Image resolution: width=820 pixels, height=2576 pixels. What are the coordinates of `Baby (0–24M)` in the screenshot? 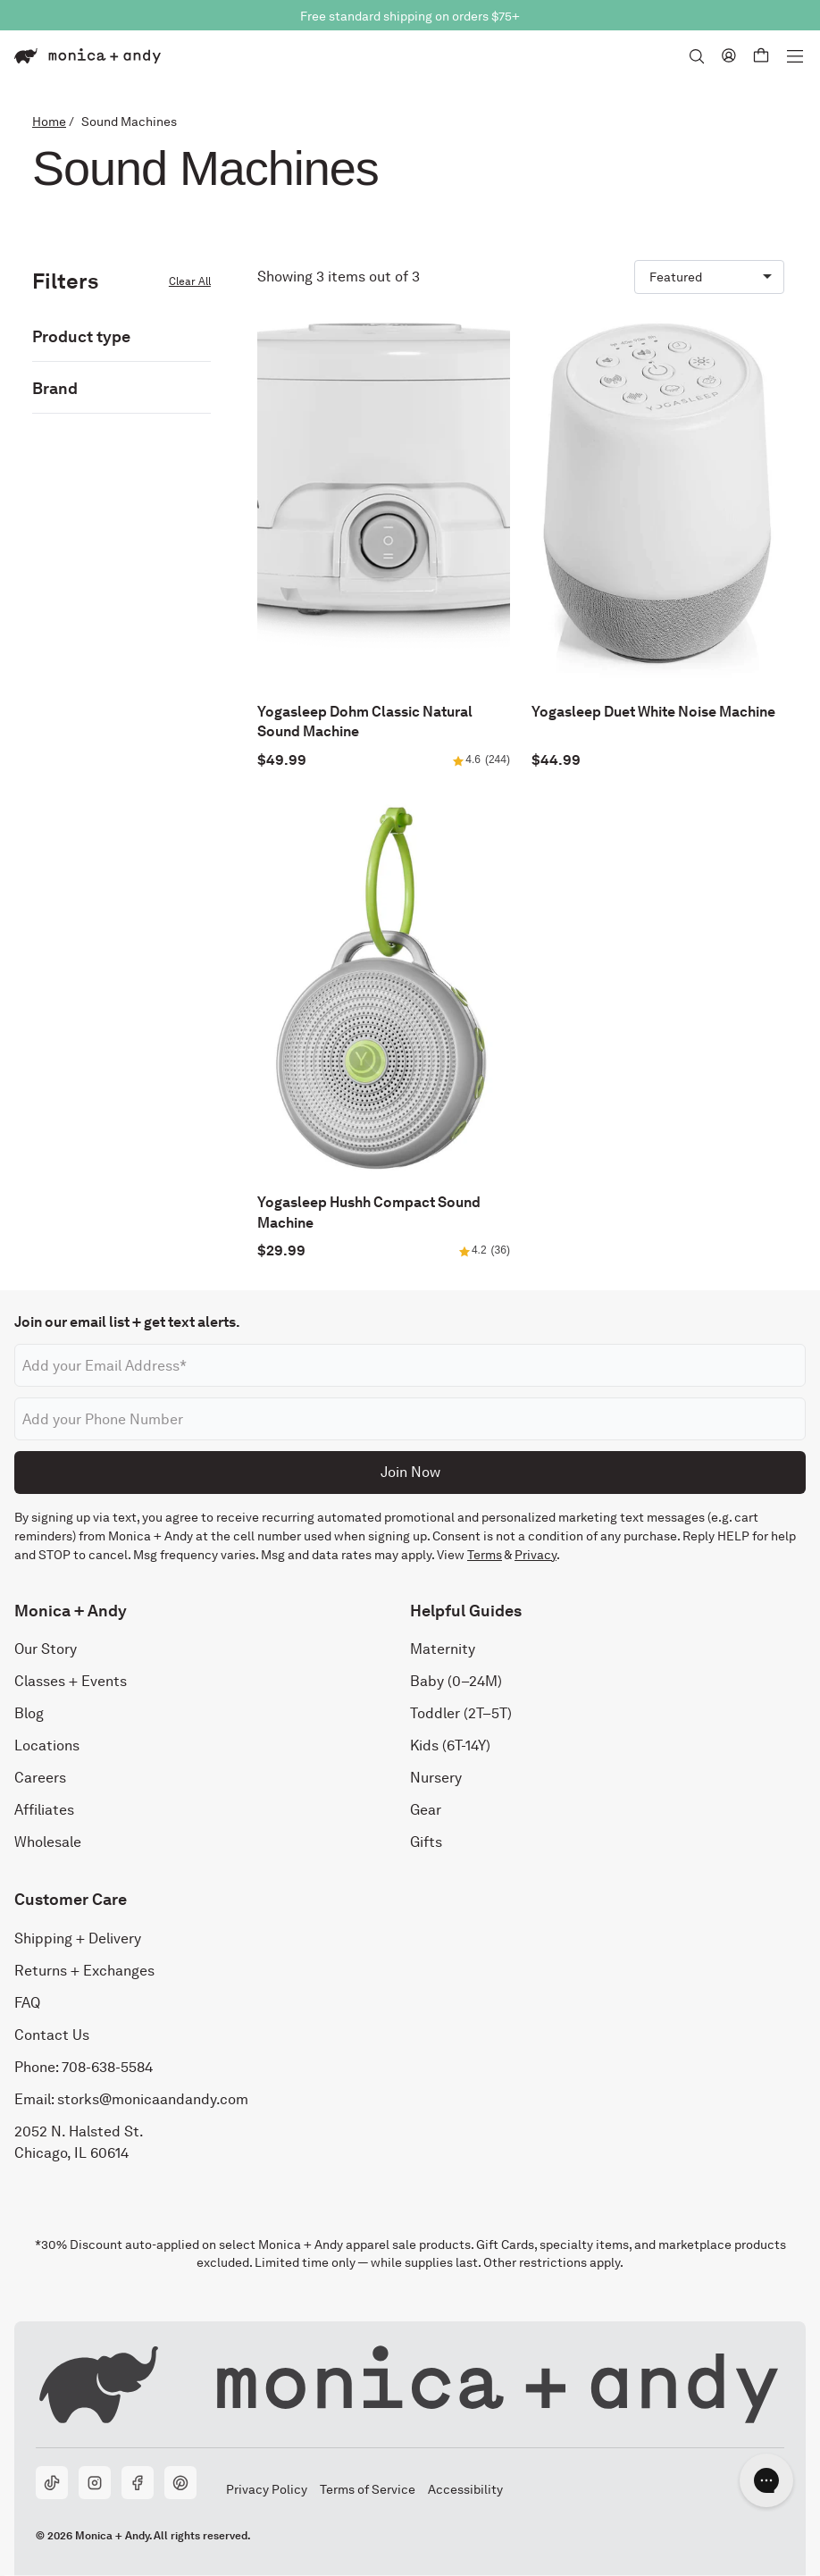 It's located at (456, 1681).